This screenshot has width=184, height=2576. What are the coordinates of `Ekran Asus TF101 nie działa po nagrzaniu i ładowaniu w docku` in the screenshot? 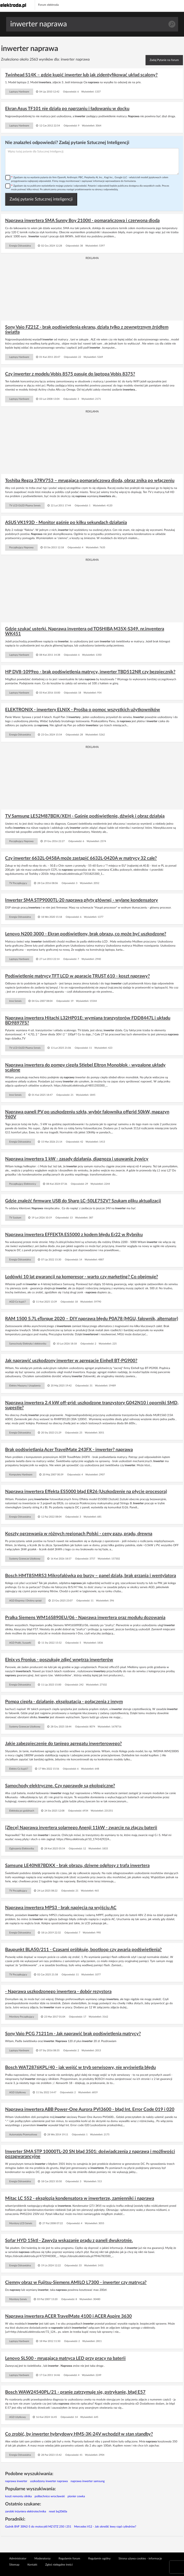 It's located at (67, 108).